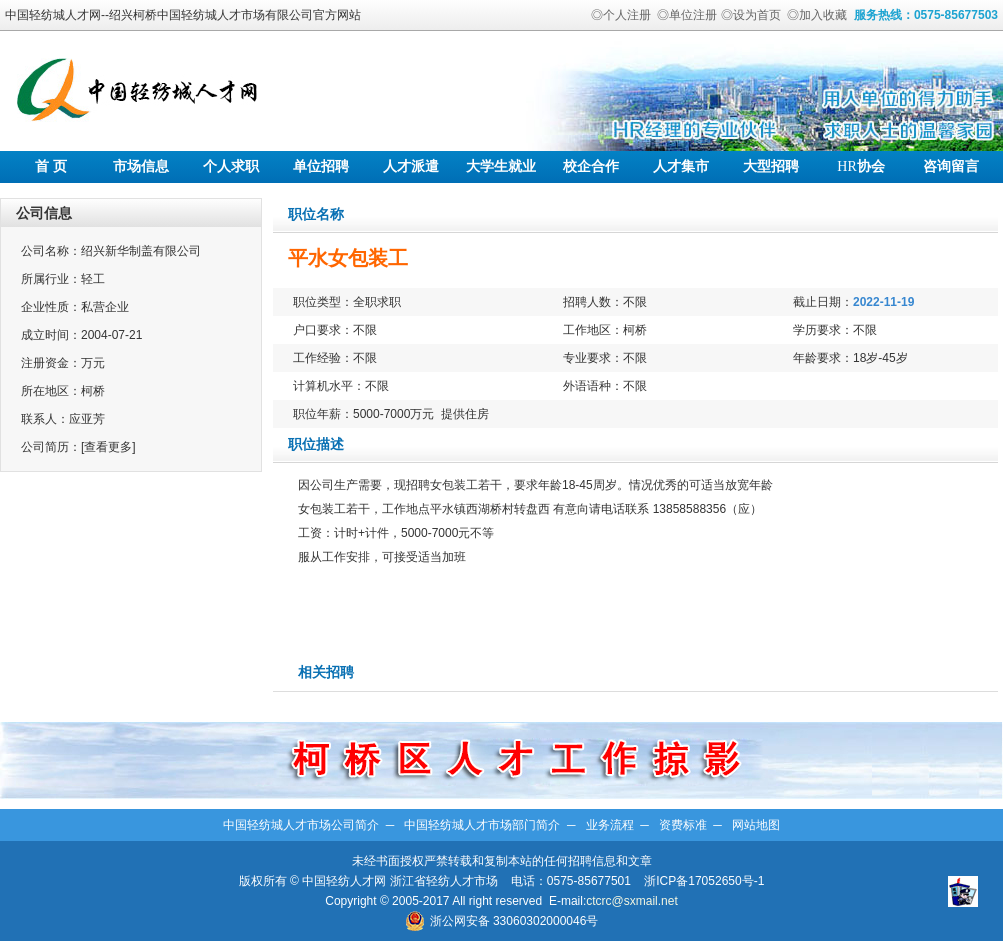  What do you see at coordinates (817, 15) in the screenshot?
I see `◎加入收藏` at bounding box center [817, 15].